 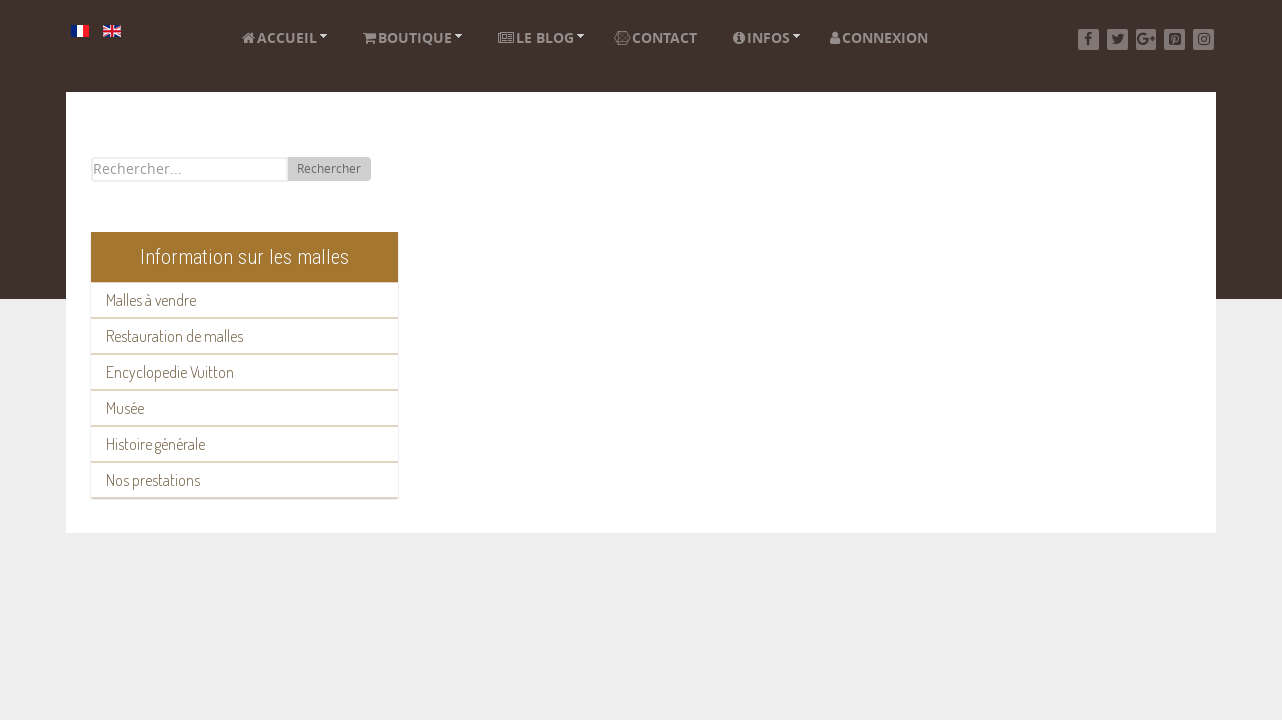 I want to click on [Twitter], so click(x=1117, y=39).